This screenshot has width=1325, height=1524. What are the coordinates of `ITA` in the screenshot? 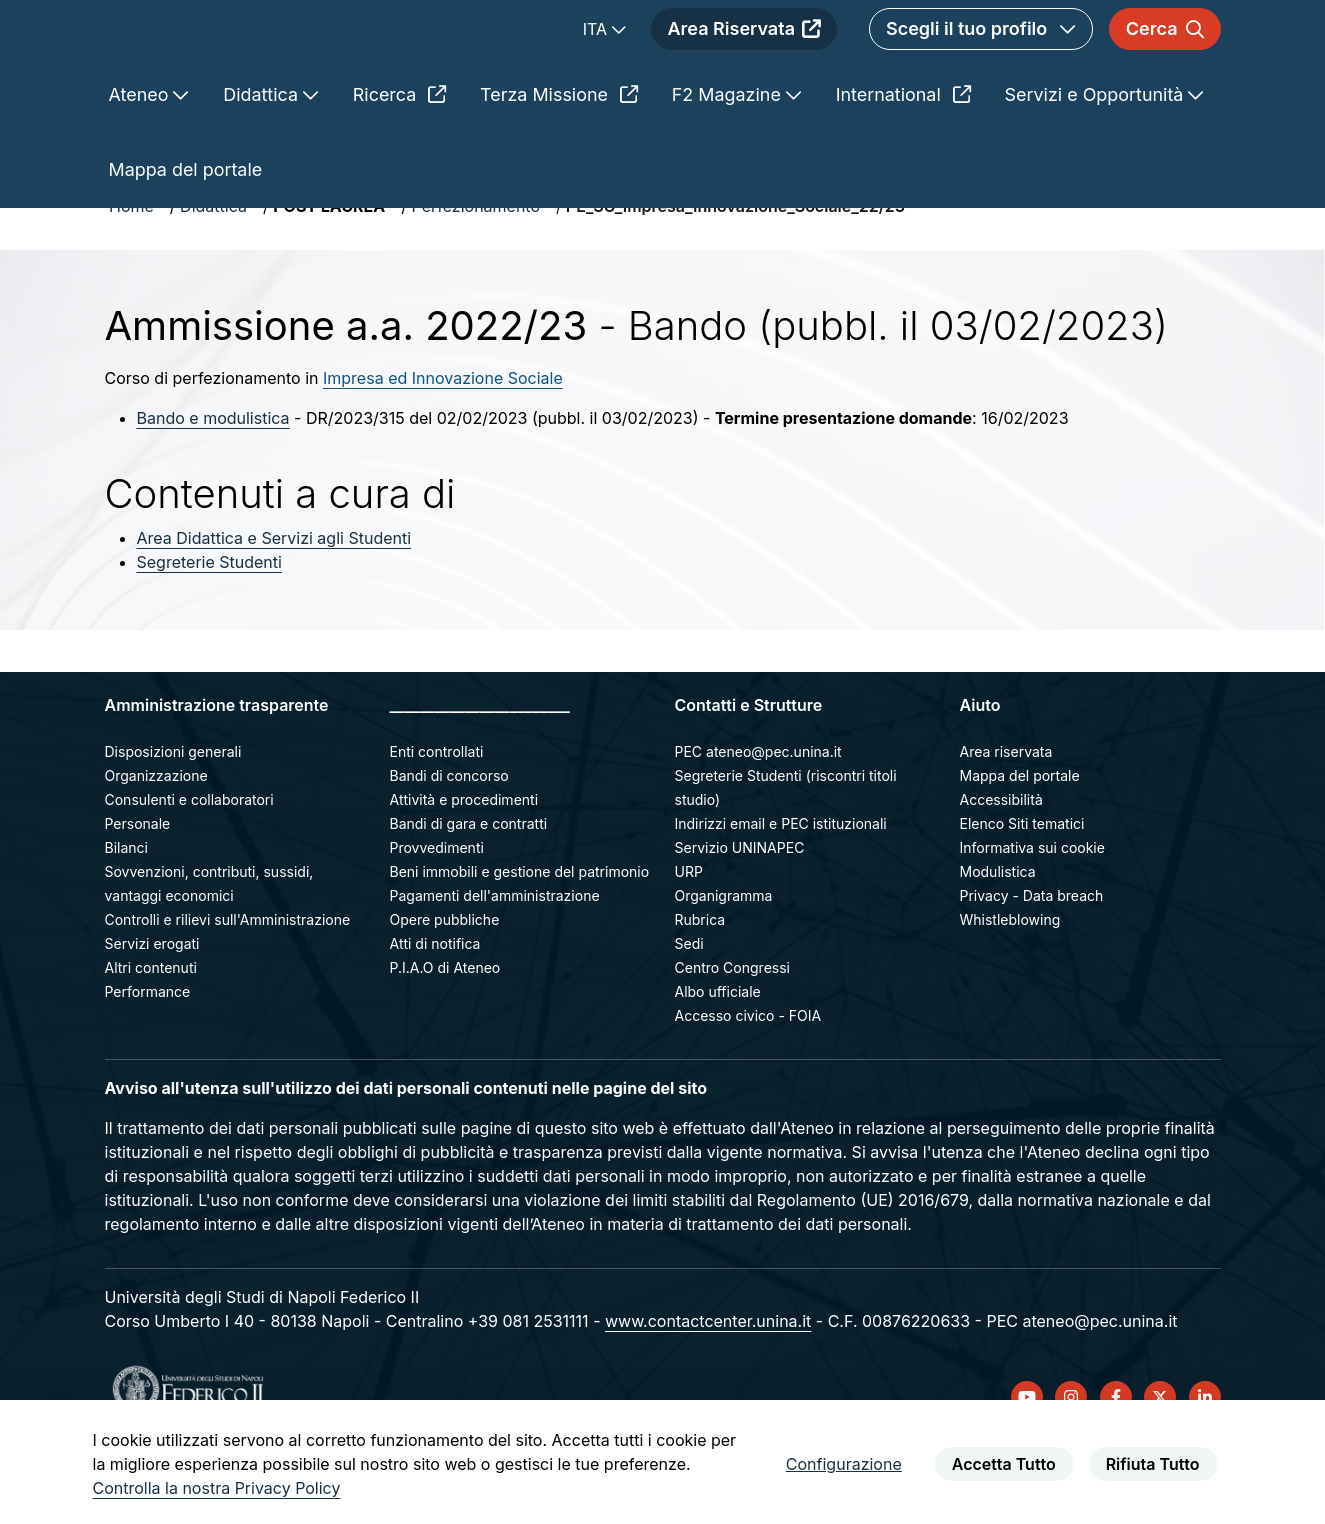 It's located at (597, 65).